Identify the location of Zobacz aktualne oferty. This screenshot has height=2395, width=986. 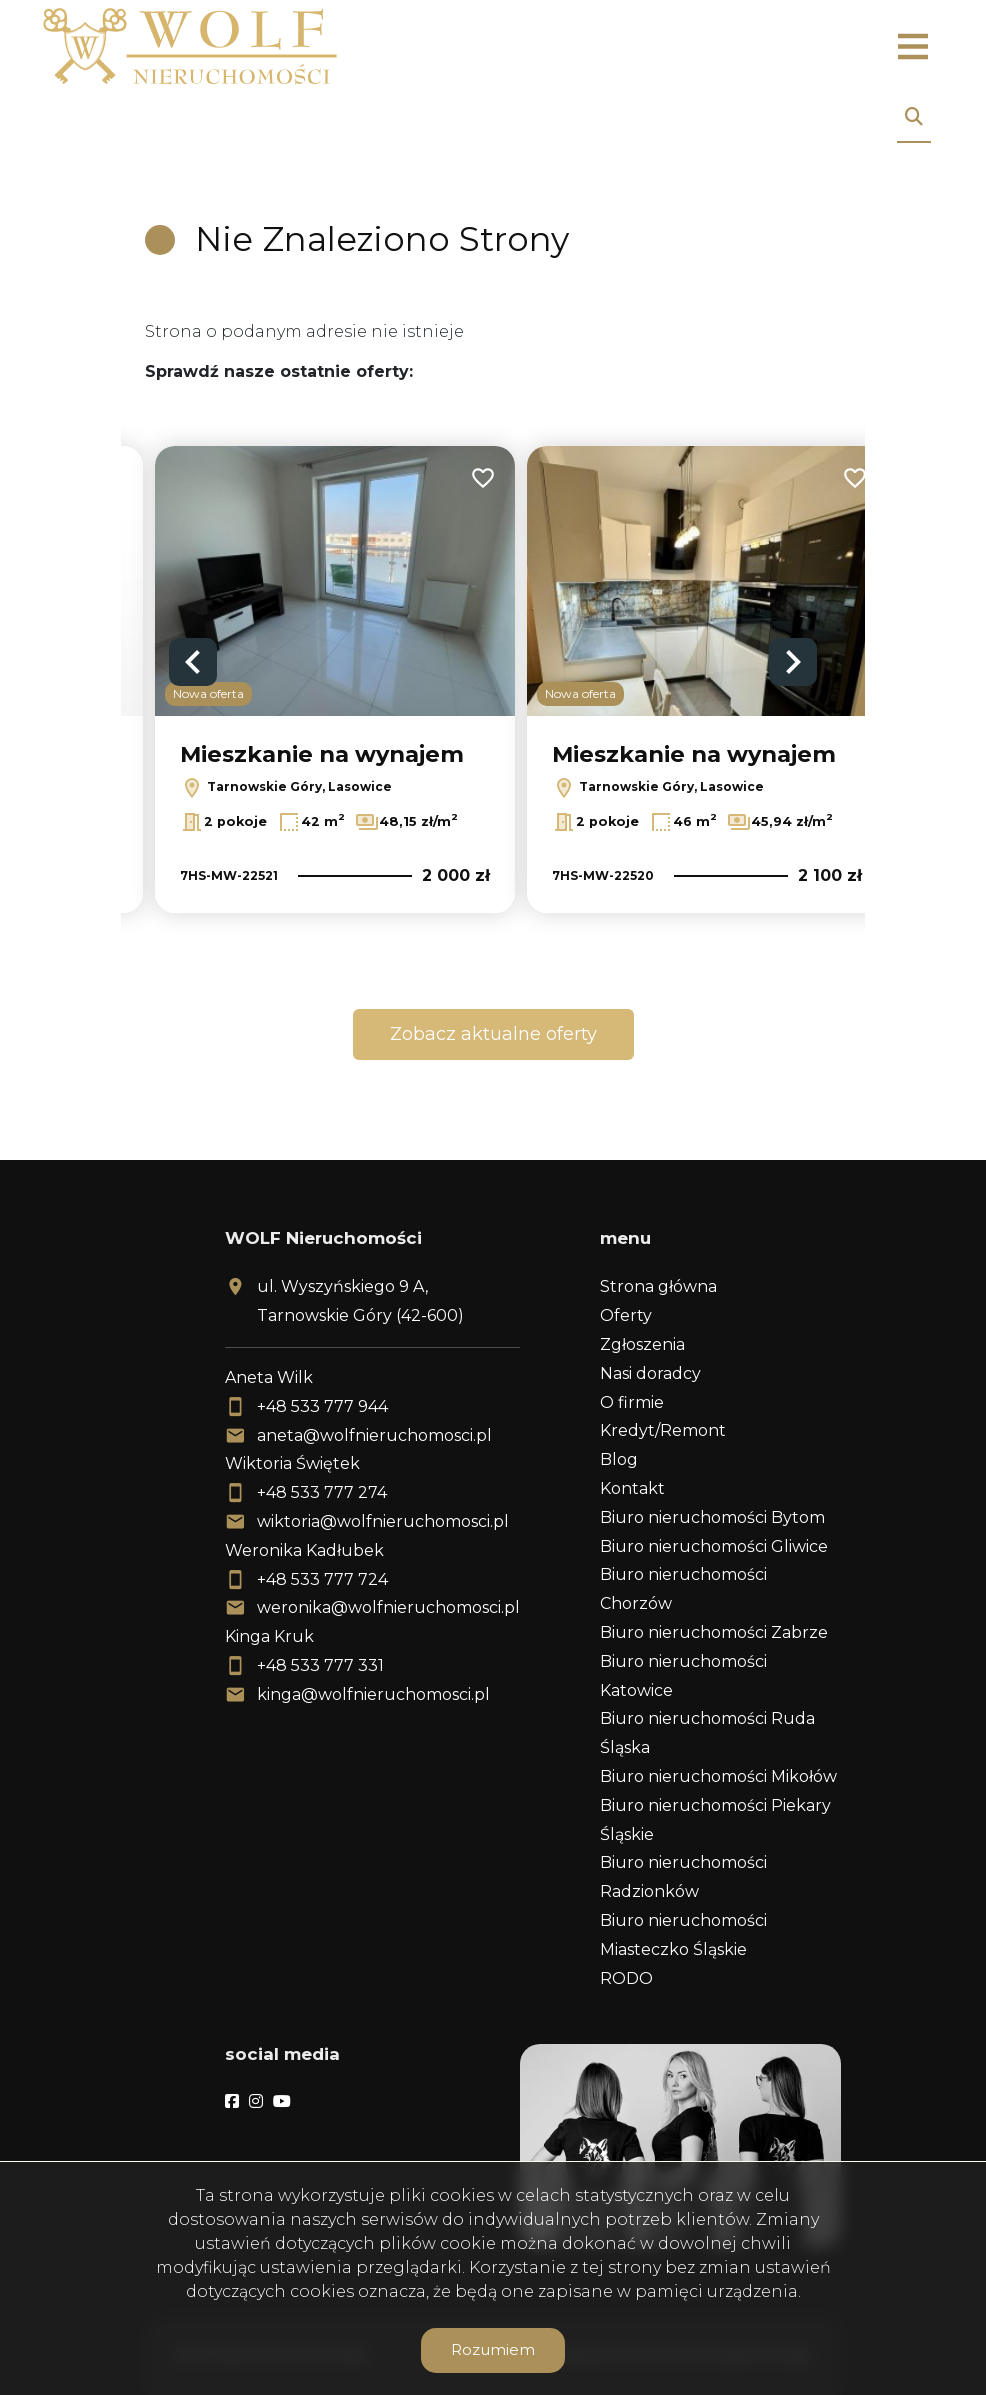
(493, 1034).